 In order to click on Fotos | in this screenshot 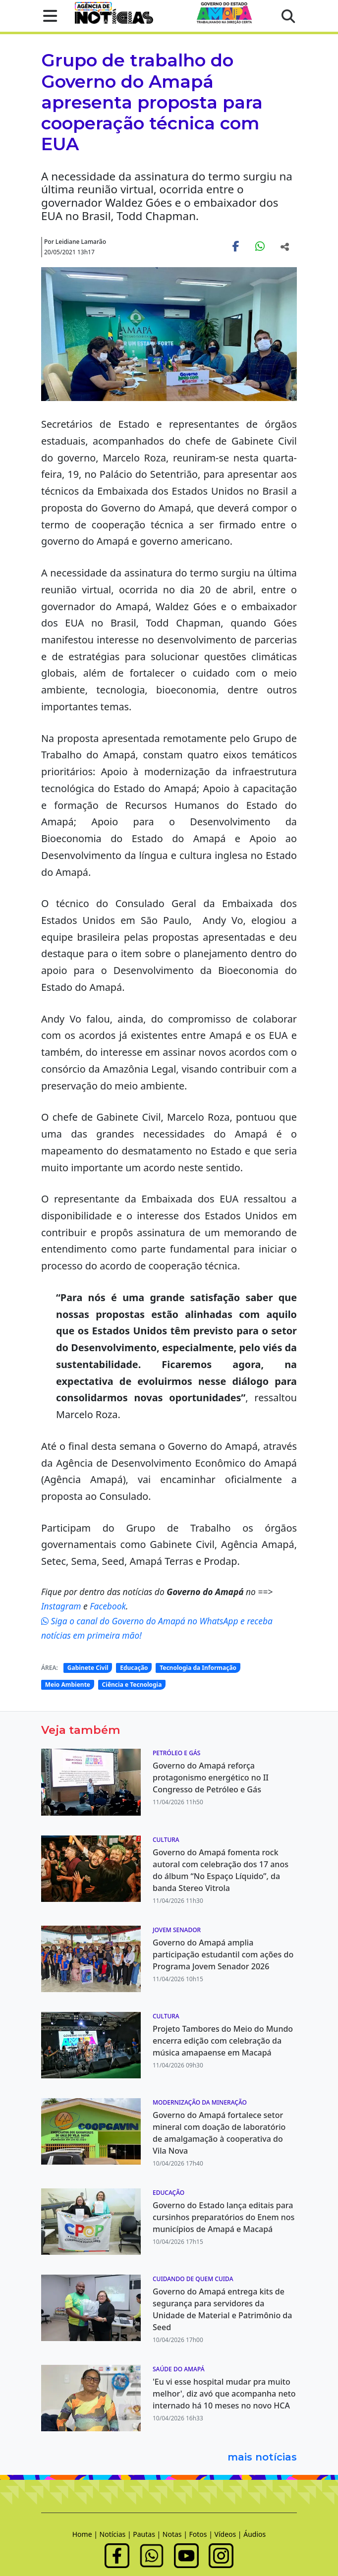, I will do `click(202, 2534)`.